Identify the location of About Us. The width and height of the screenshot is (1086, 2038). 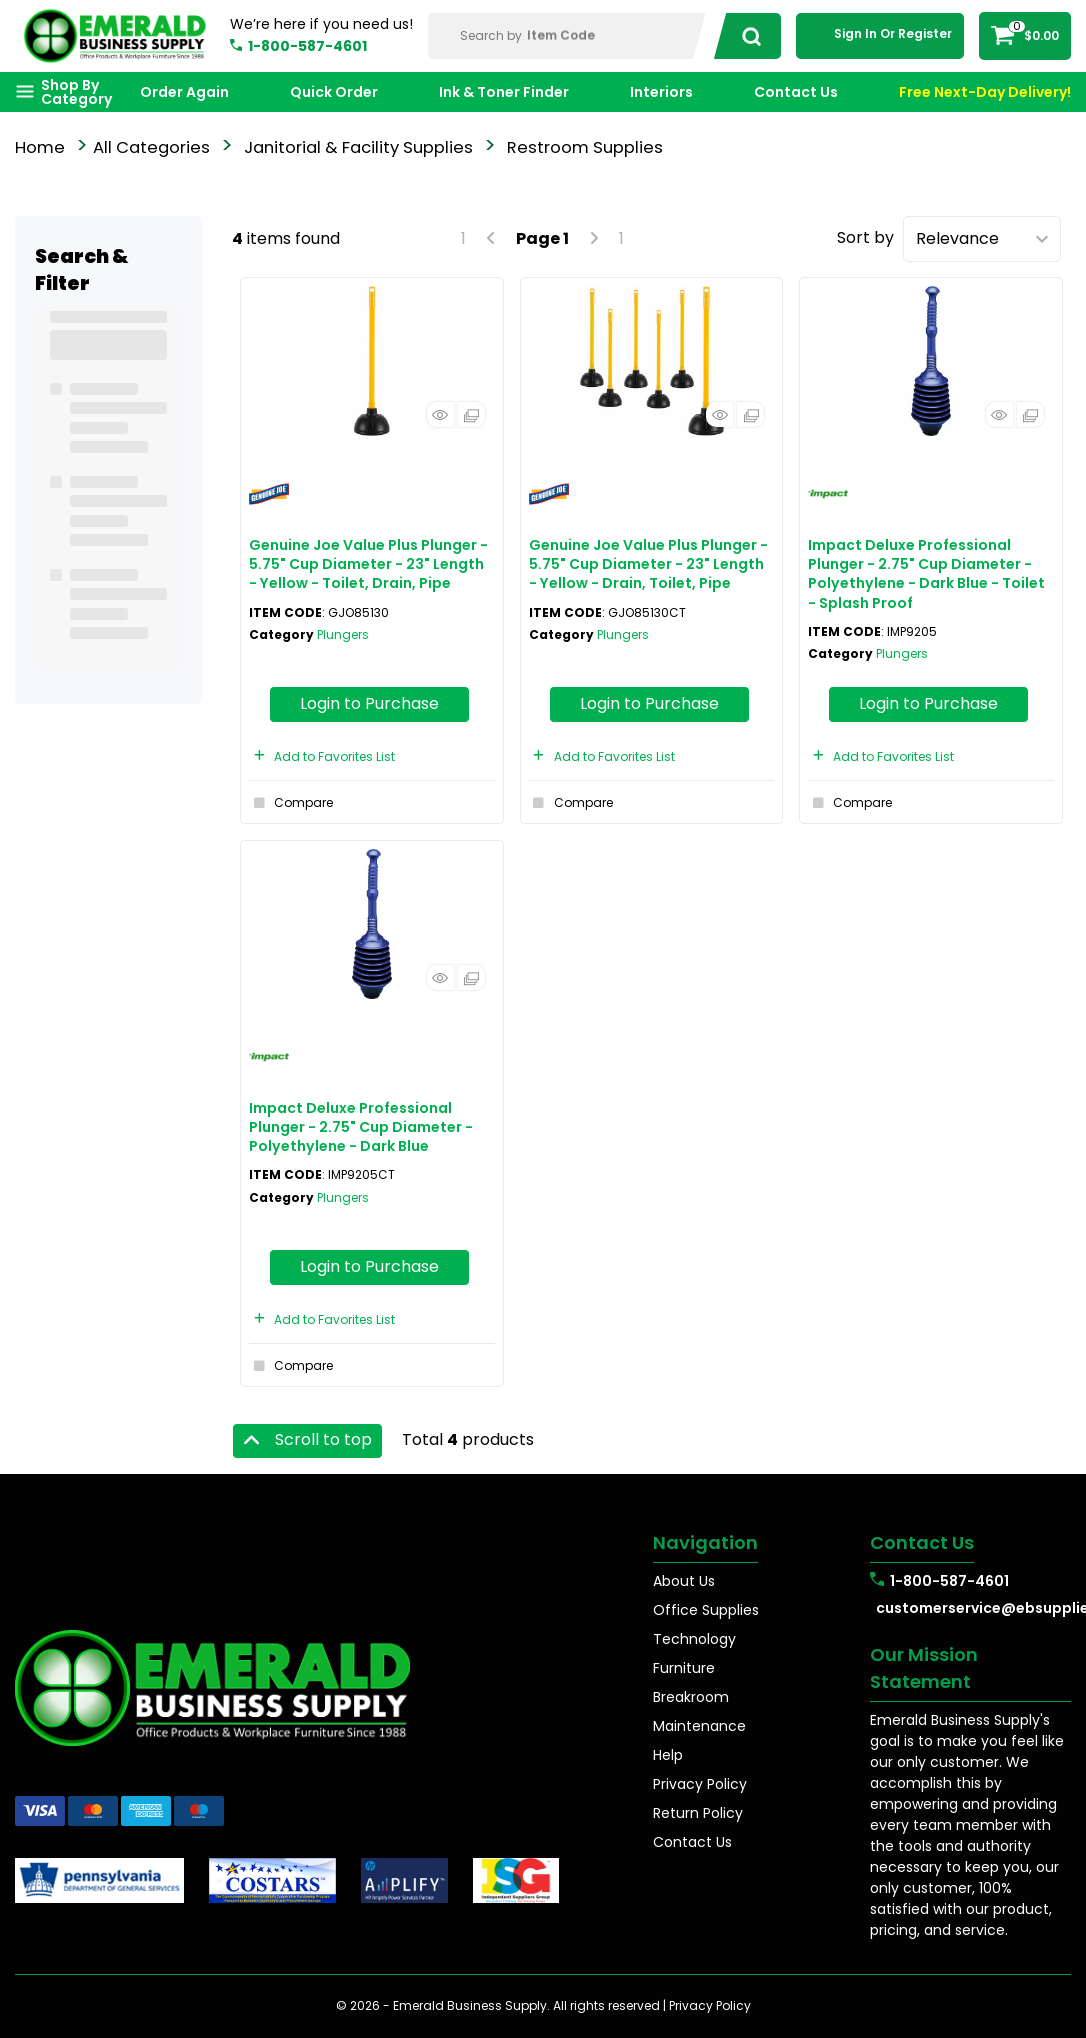
(684, 1581).